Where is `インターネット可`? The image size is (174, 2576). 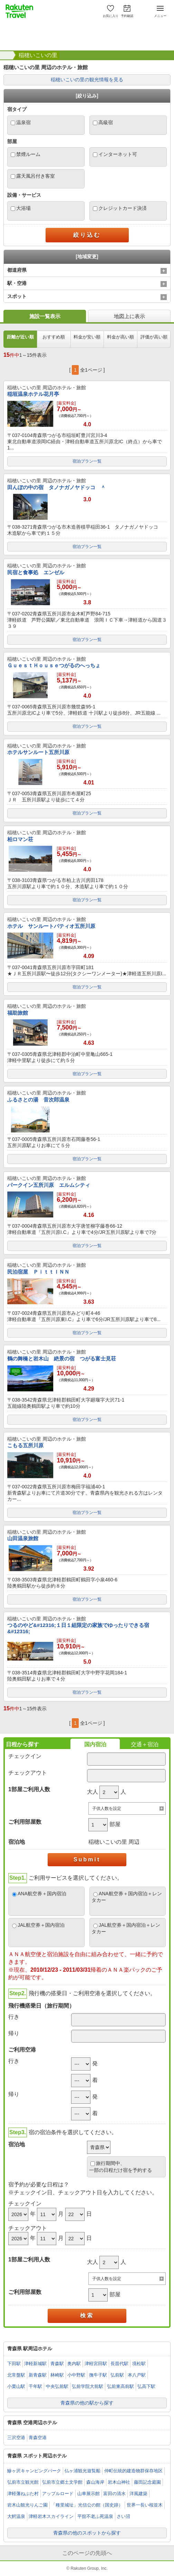 インターネット可 is located at coordinates (117, 154).